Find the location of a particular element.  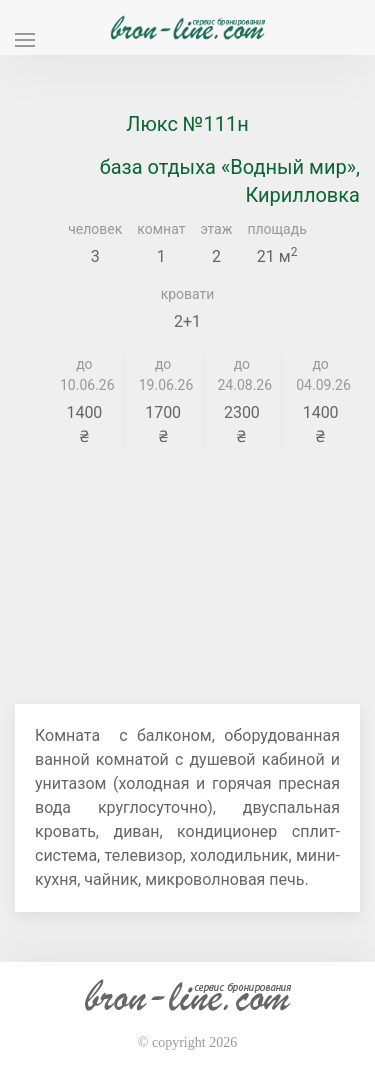

кровати is located at coordinates (188, 294).